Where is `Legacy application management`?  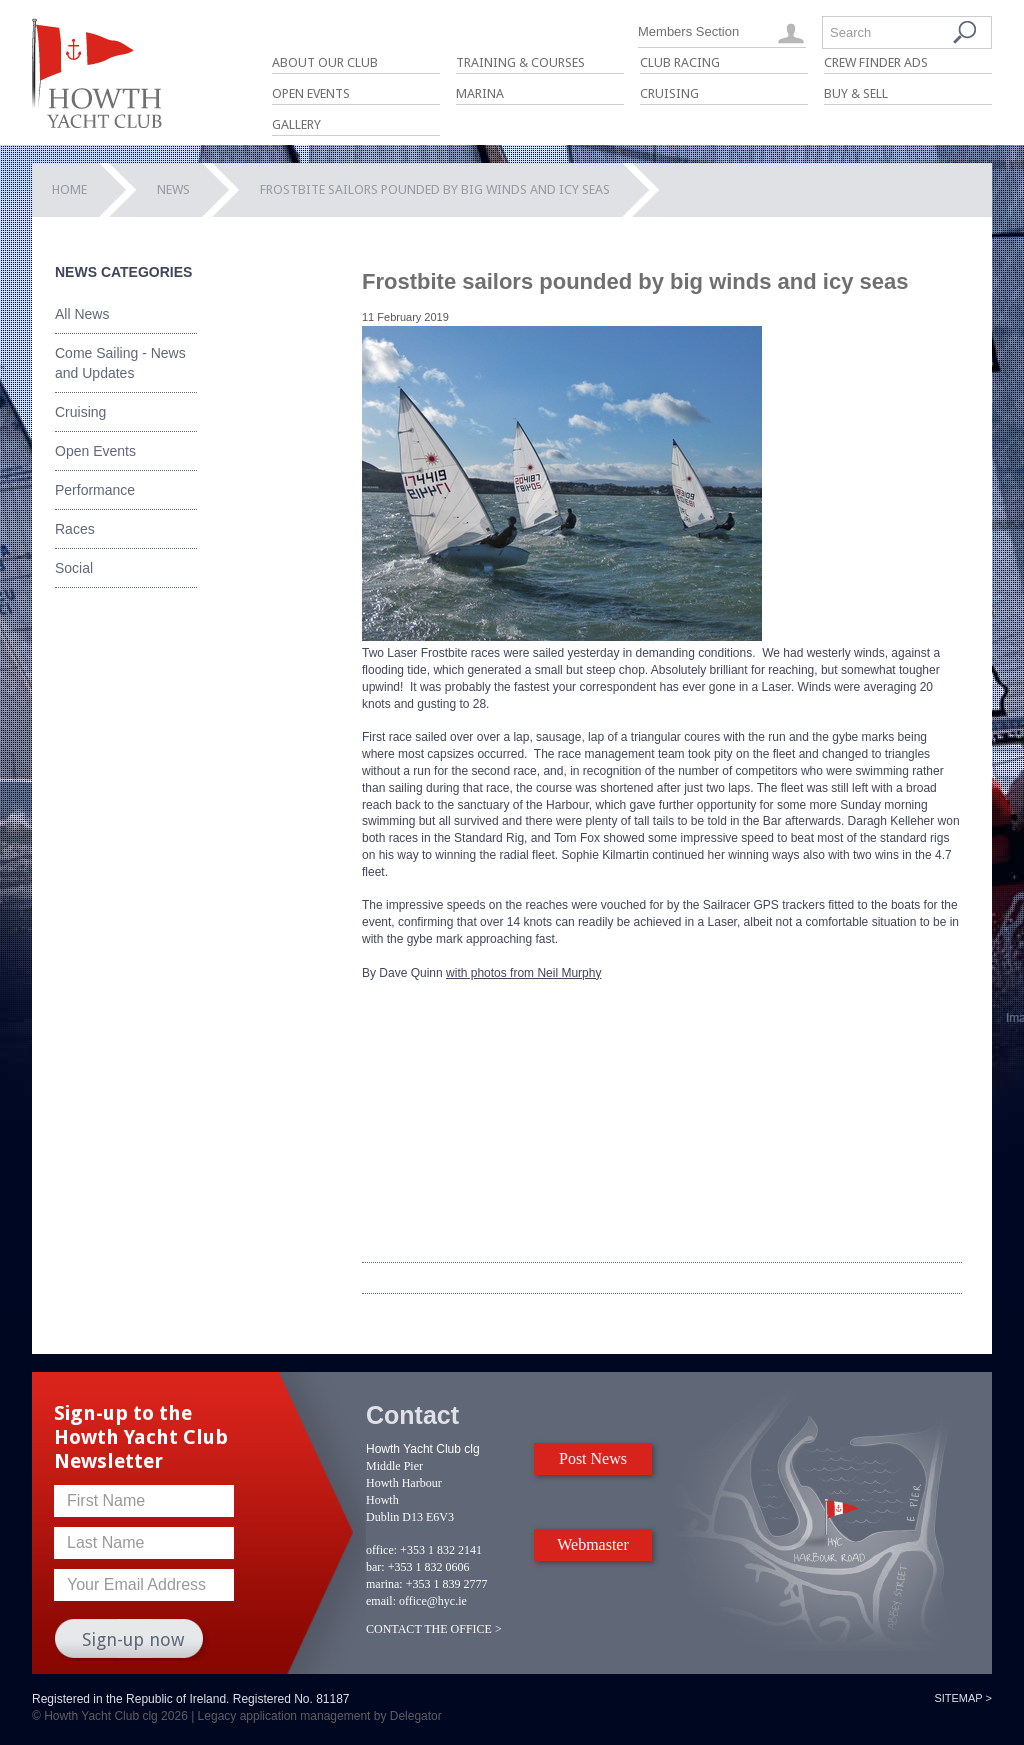 Legacy application management is located at coordinates (284, 1716).